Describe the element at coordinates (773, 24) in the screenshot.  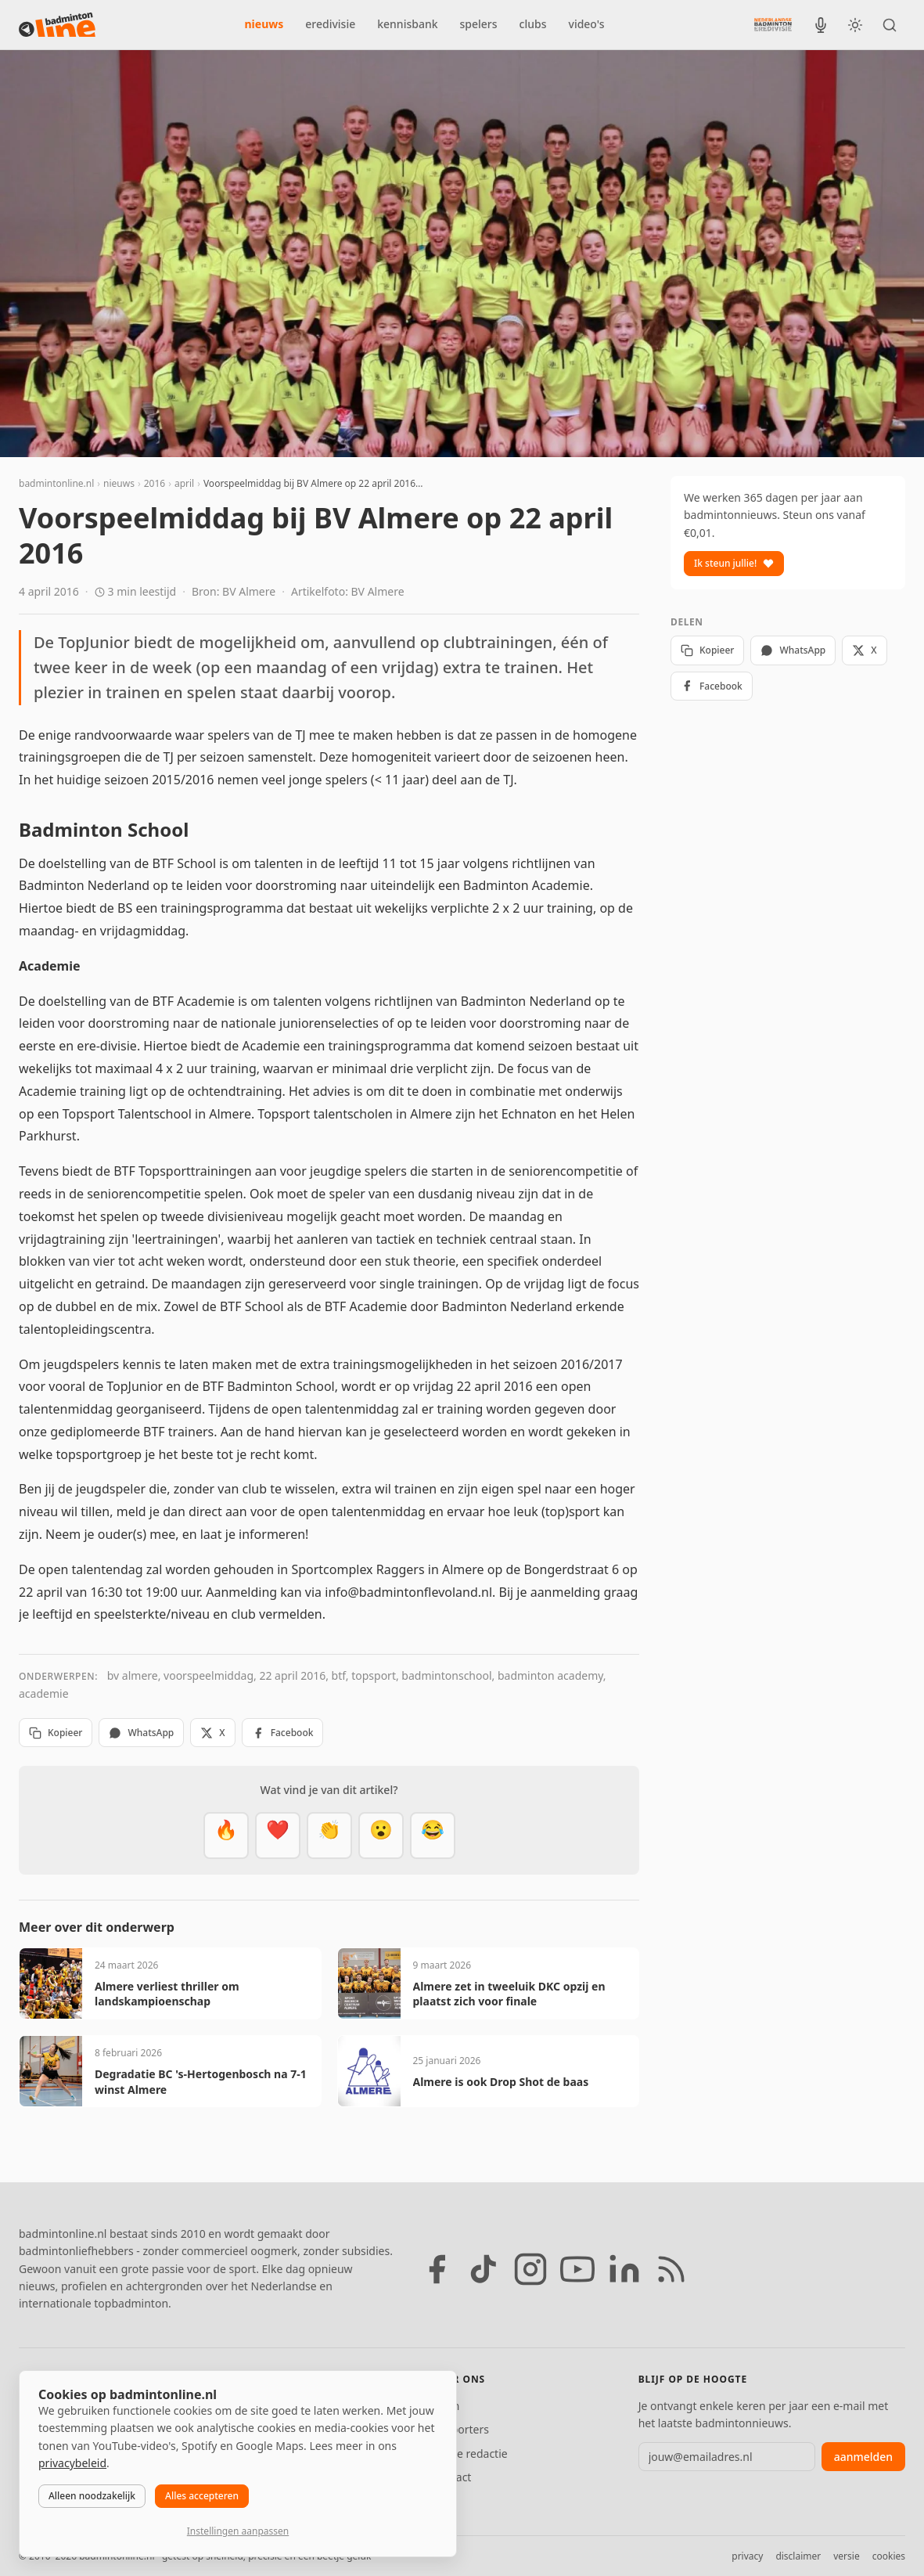
I see `[Nederlandse Badminton Eredivisie]` at that location.